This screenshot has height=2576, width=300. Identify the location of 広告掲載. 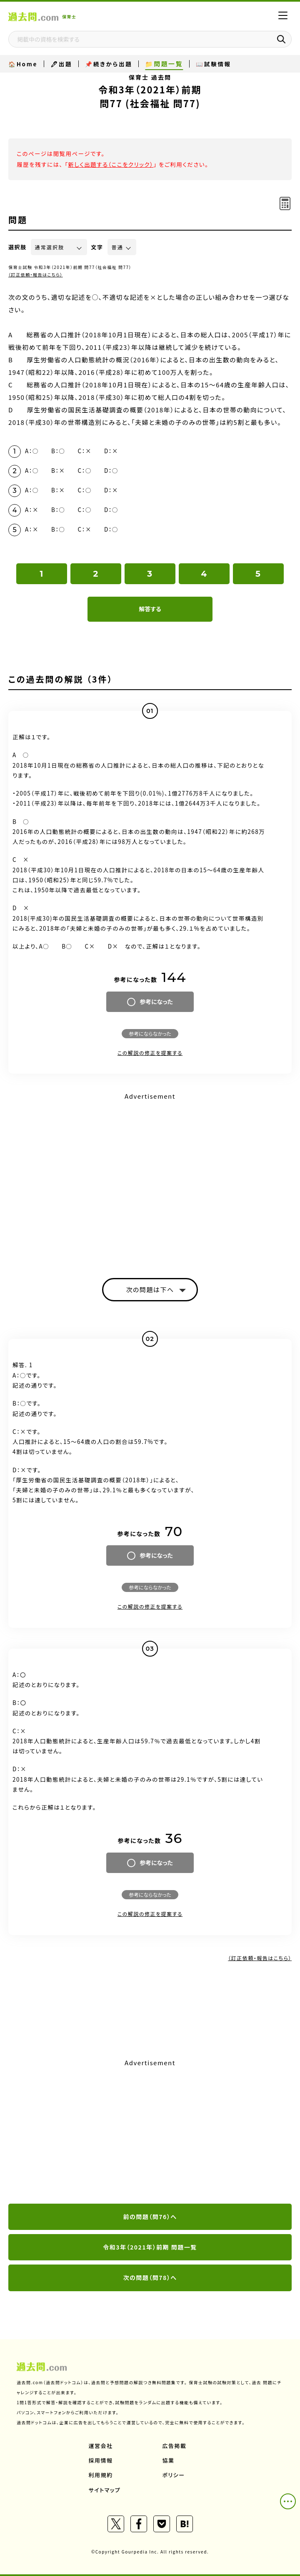
(174, 2446).